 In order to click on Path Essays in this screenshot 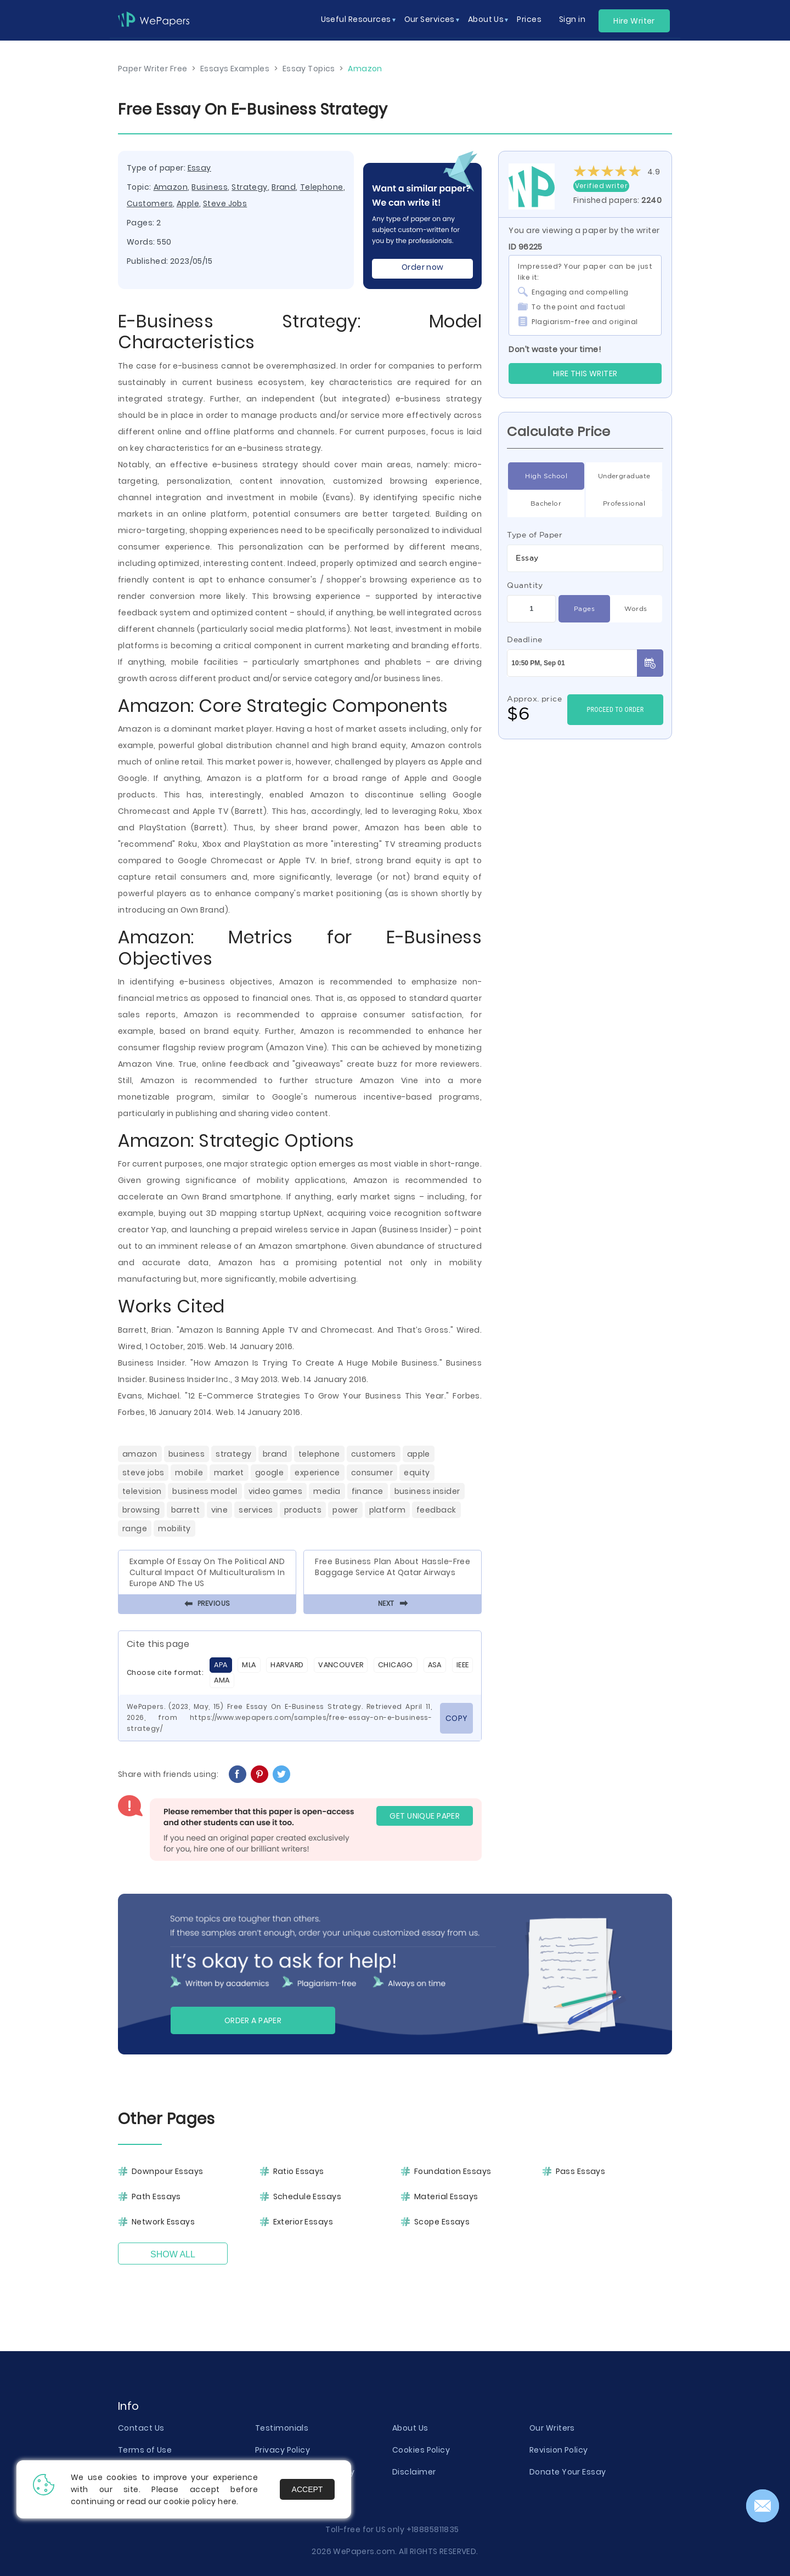, I will do `click(156, 2196)`.